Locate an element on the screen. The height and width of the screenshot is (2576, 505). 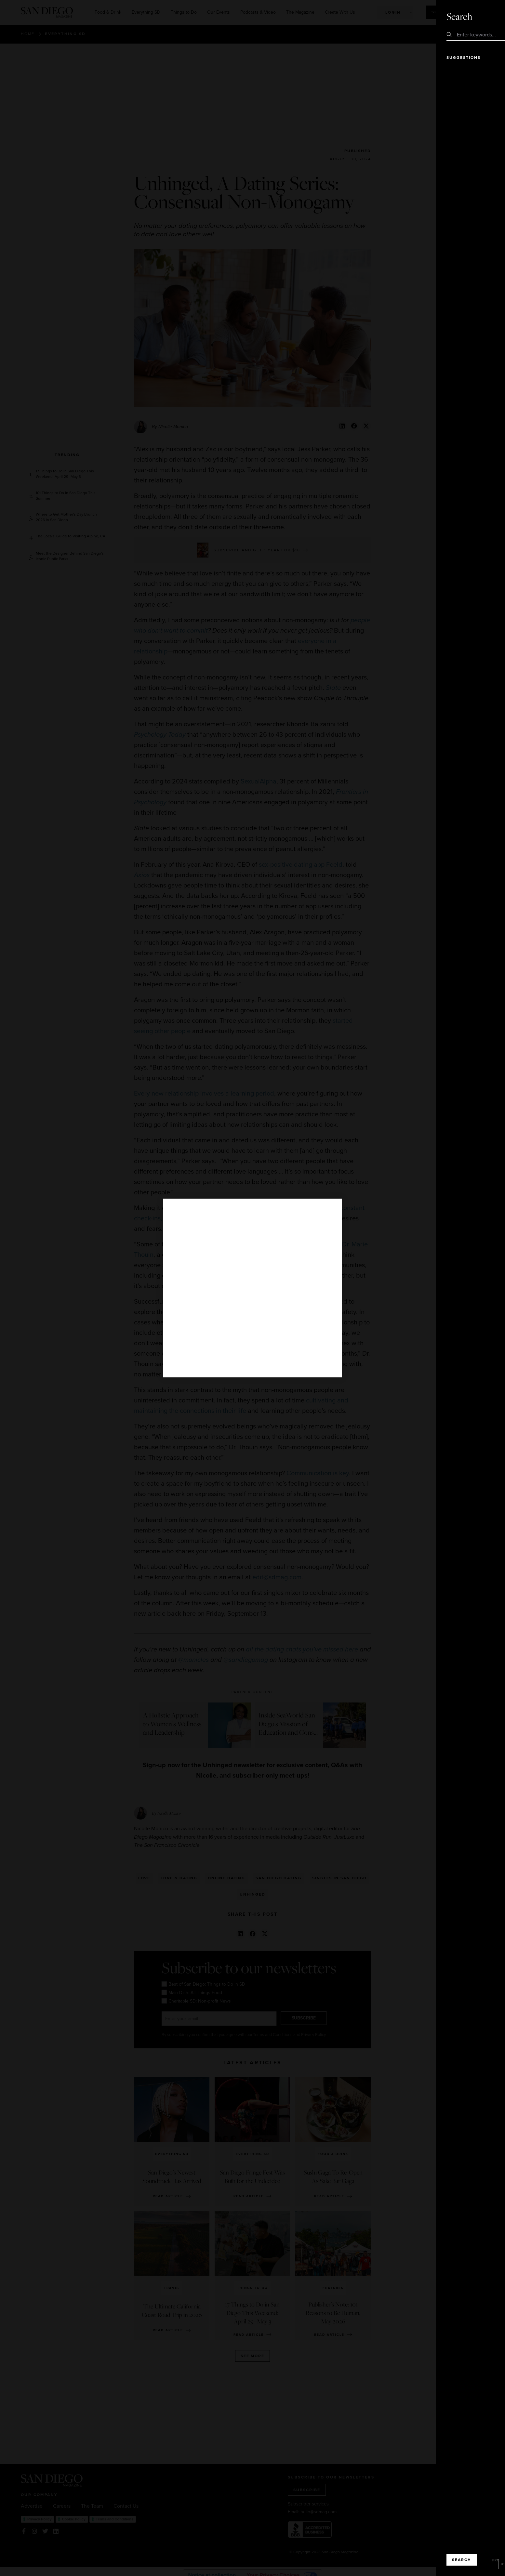
Close is located at coordinates (481, 16).